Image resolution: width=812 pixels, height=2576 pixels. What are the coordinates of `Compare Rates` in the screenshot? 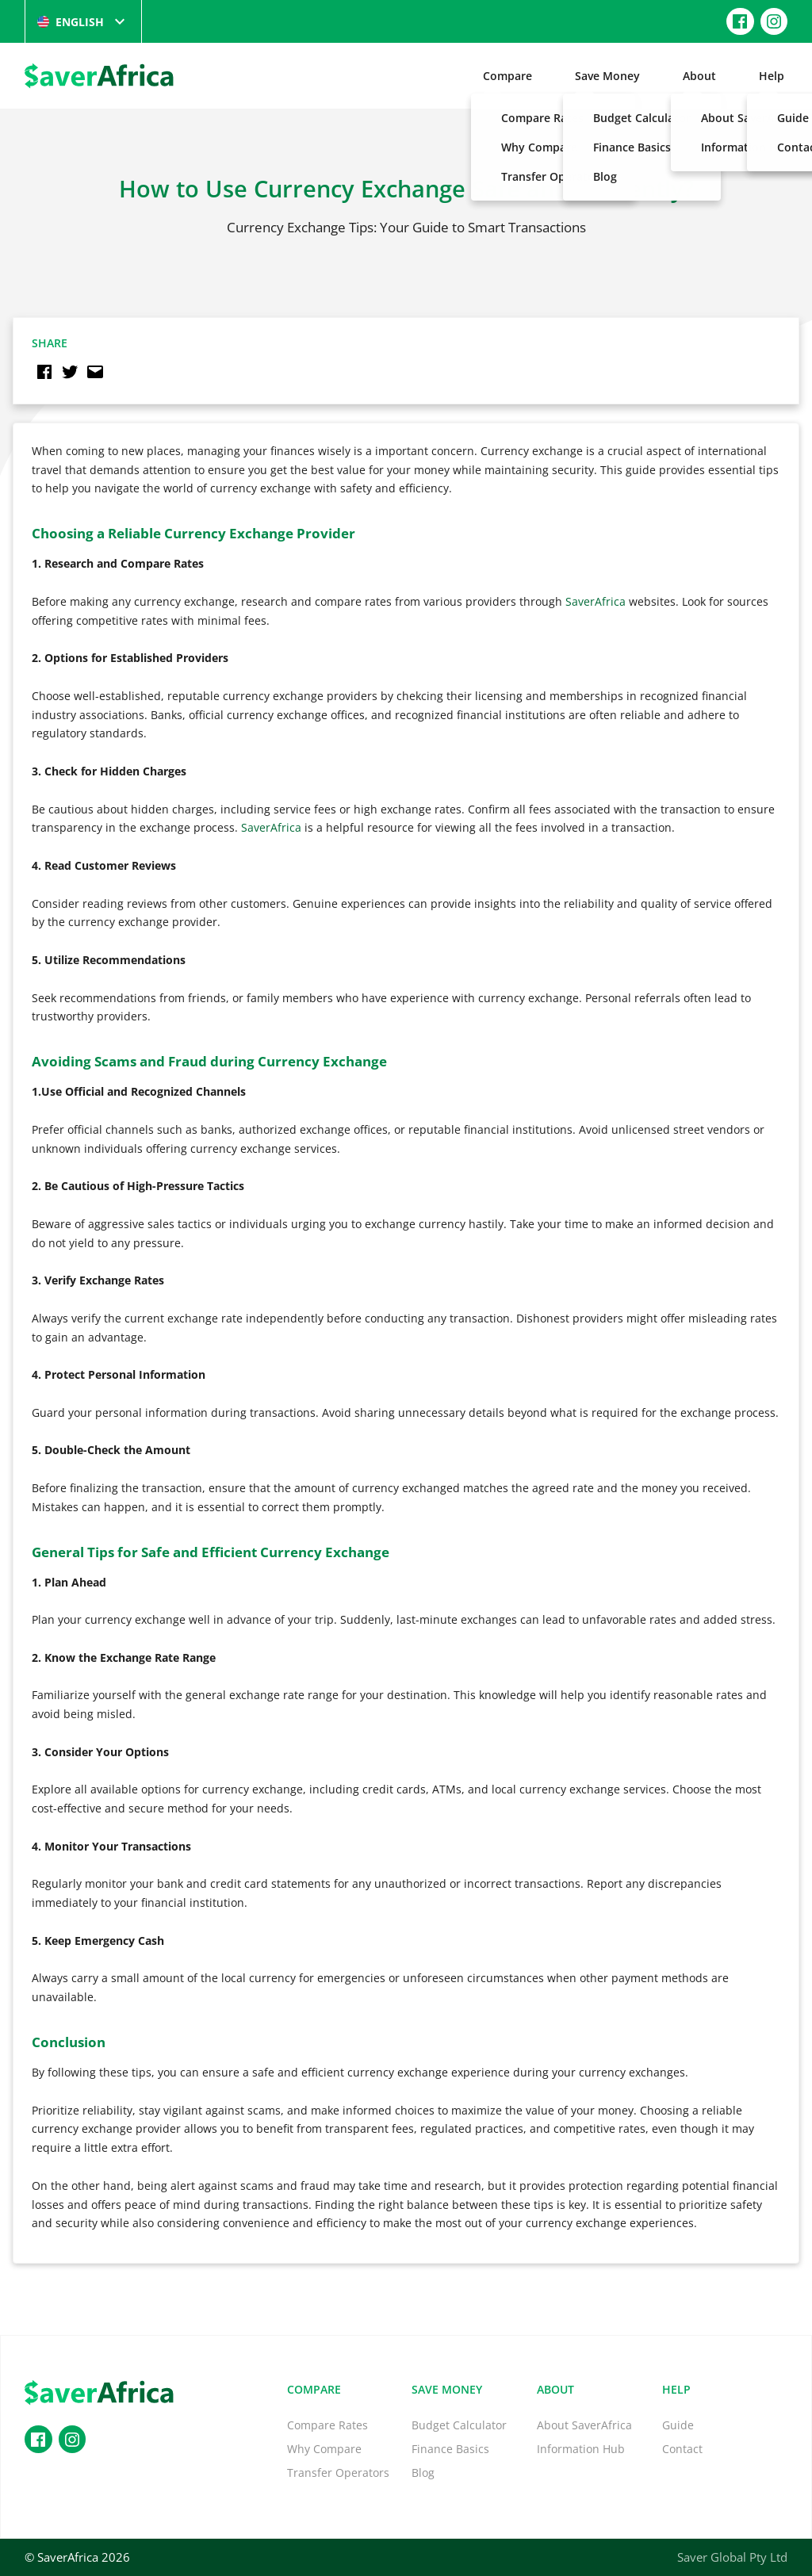 It's located at (327, 2424).